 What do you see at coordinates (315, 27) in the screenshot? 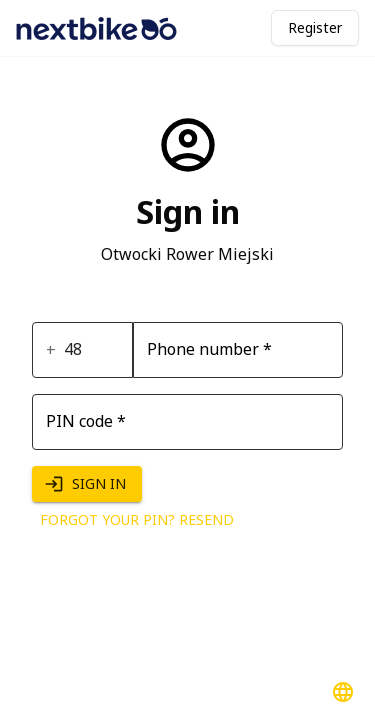
I see `Register` at bounding box center [315, 27].